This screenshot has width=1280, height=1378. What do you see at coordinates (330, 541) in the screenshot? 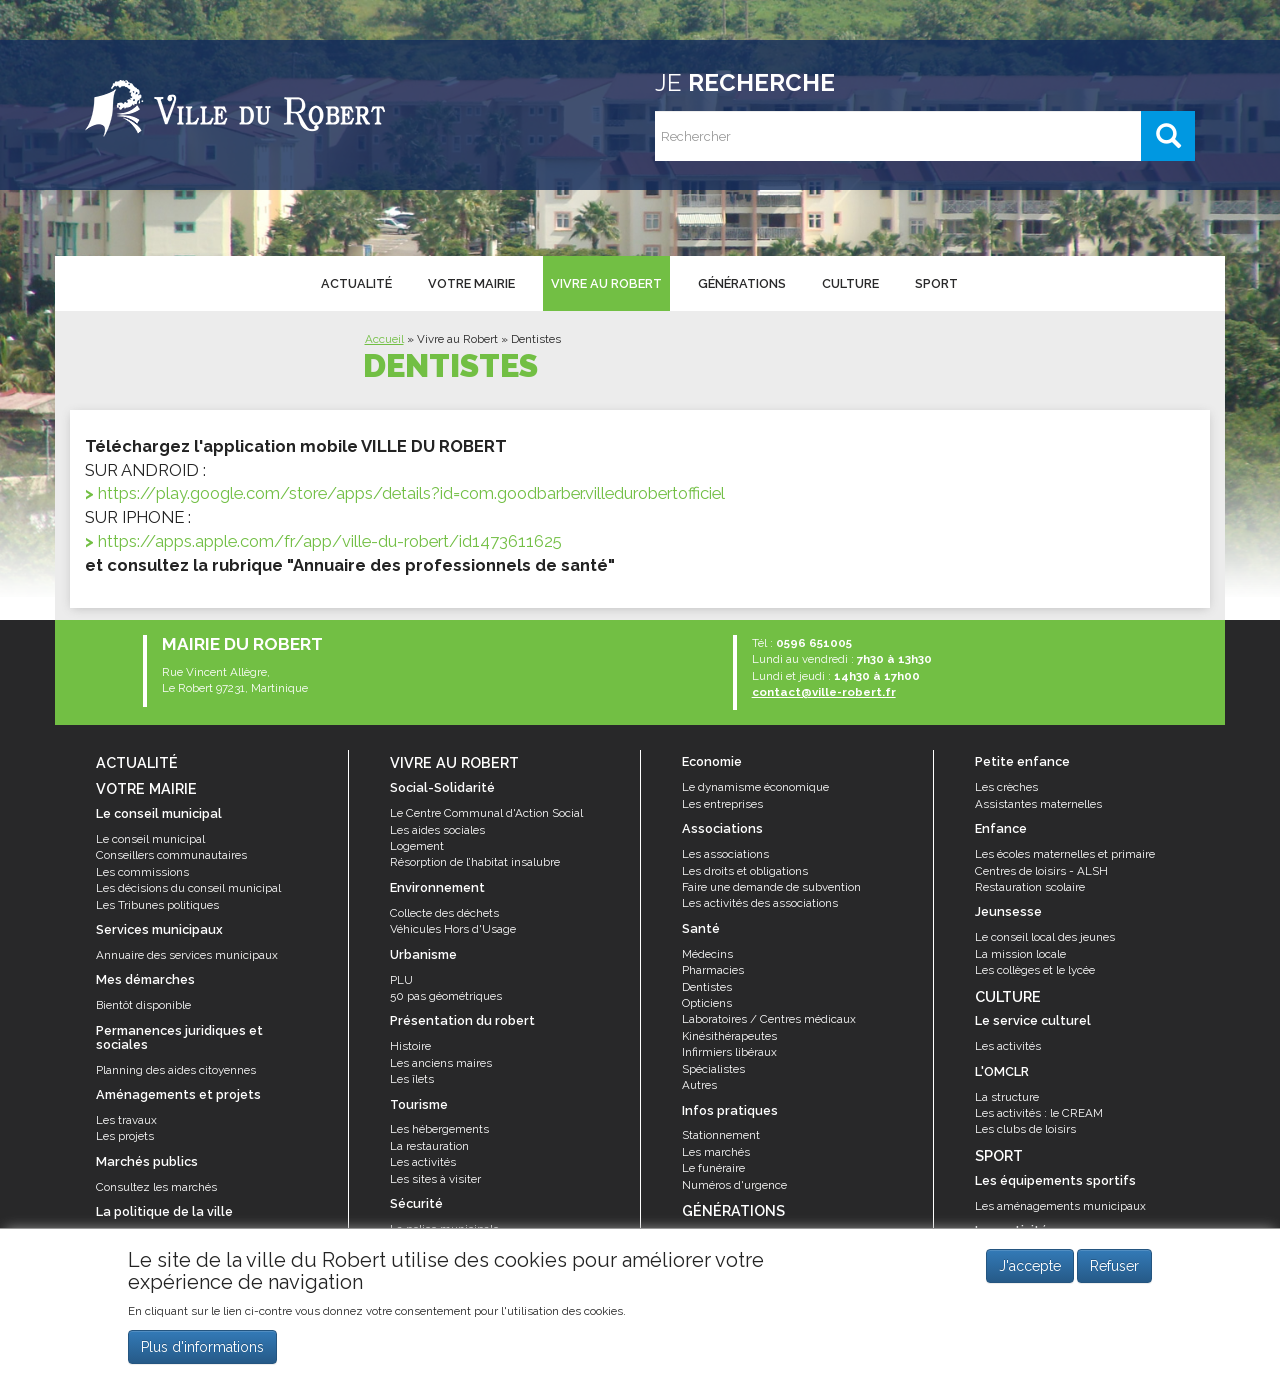
I see `https://apps.apple.com/fr/app/ville-du-robert/id1473611625` at bounding box center [330, 541].